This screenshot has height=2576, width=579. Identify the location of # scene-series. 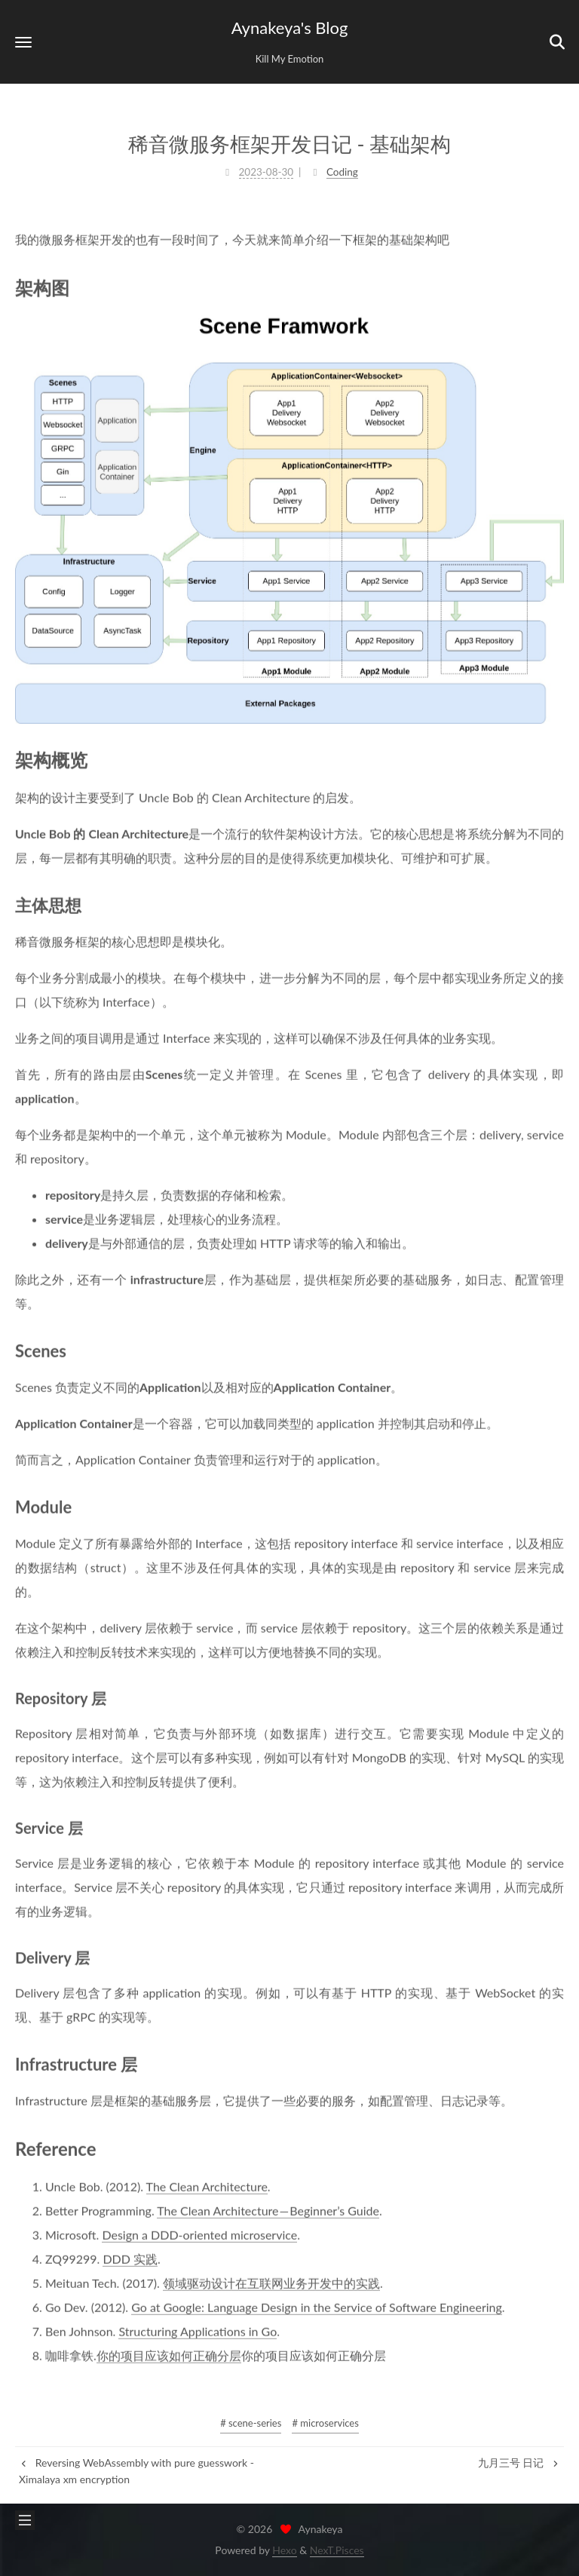
(250, 2423).